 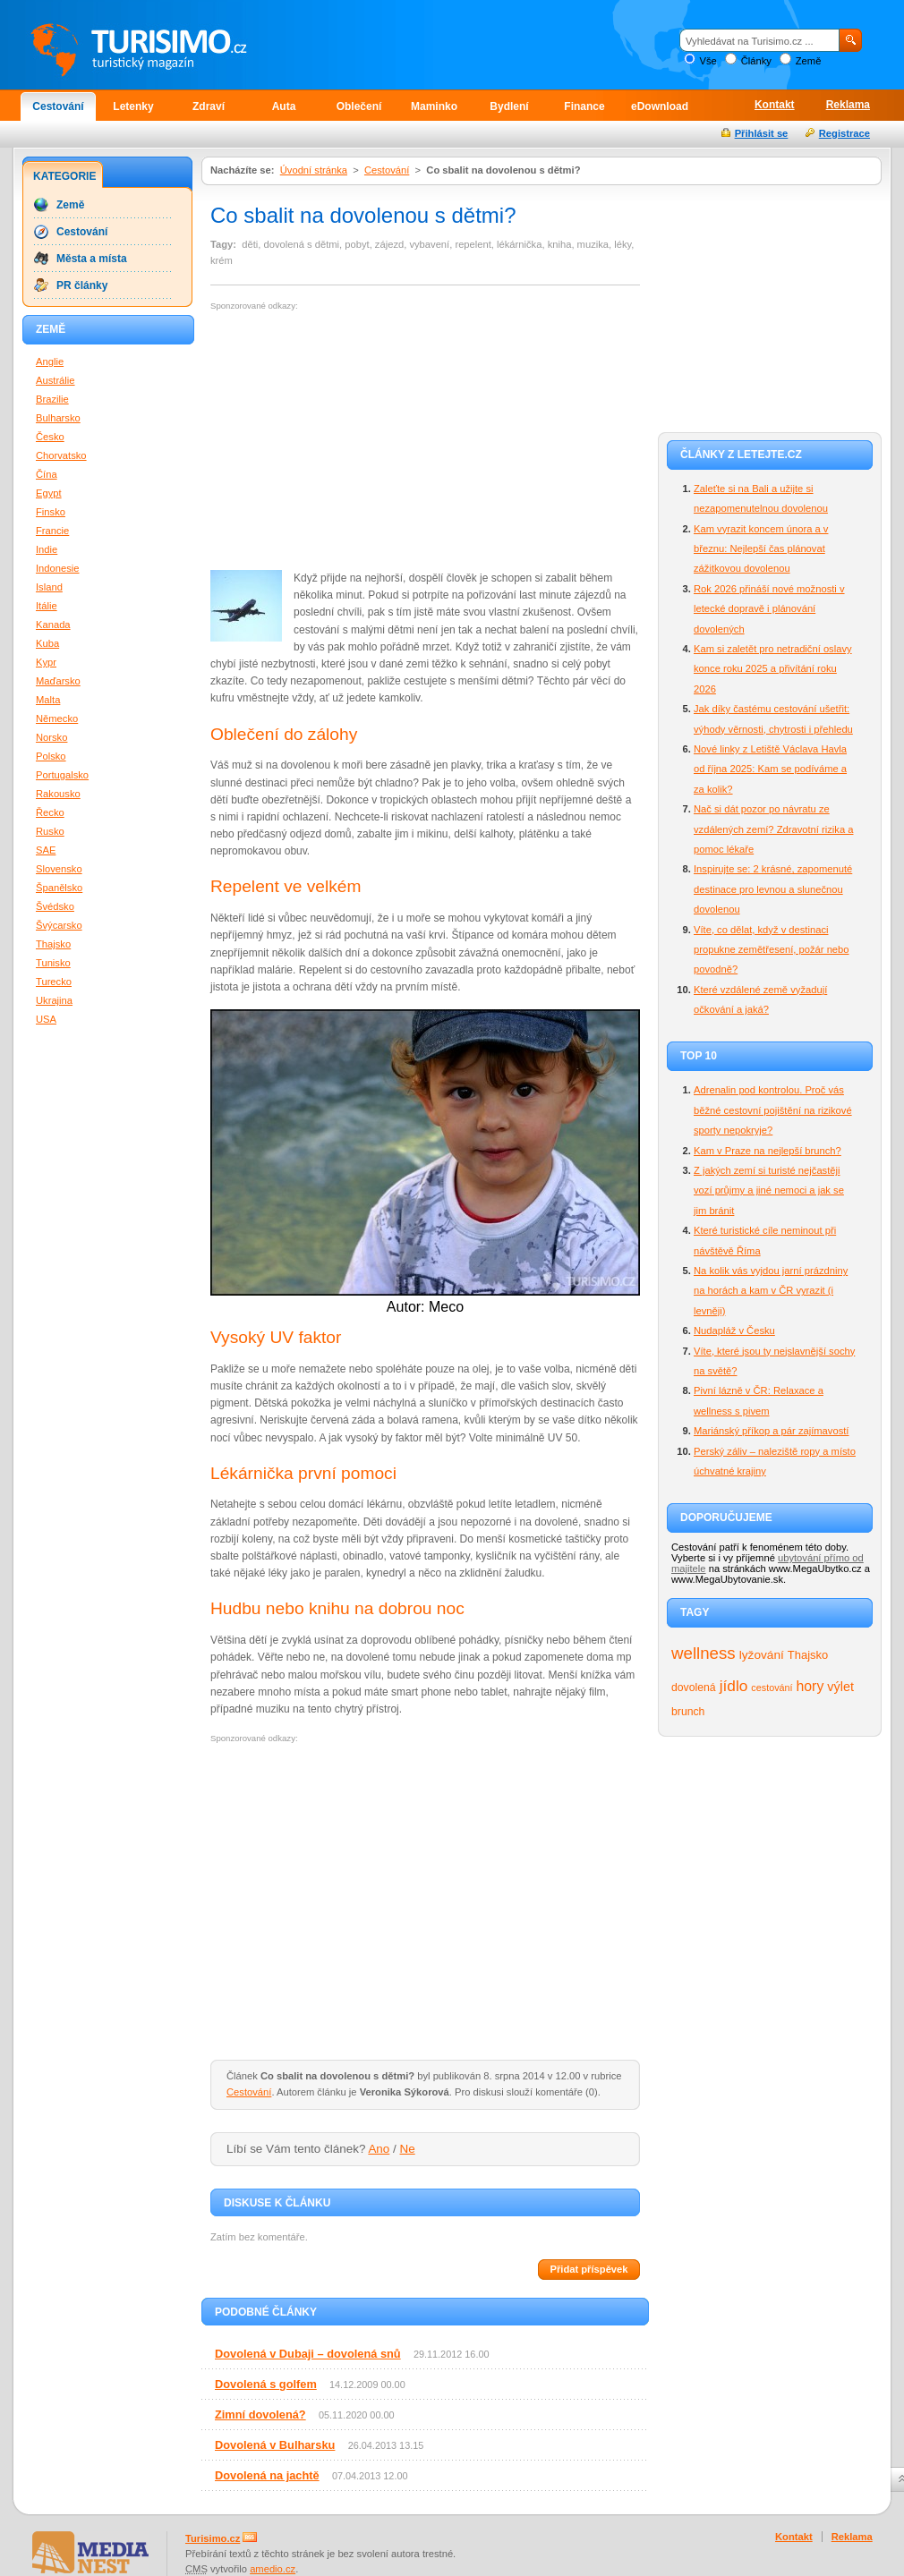 What do you see at coordinates (50, 361) in the screenshot?
I see `Anglie` at bounding box center [50, 361].